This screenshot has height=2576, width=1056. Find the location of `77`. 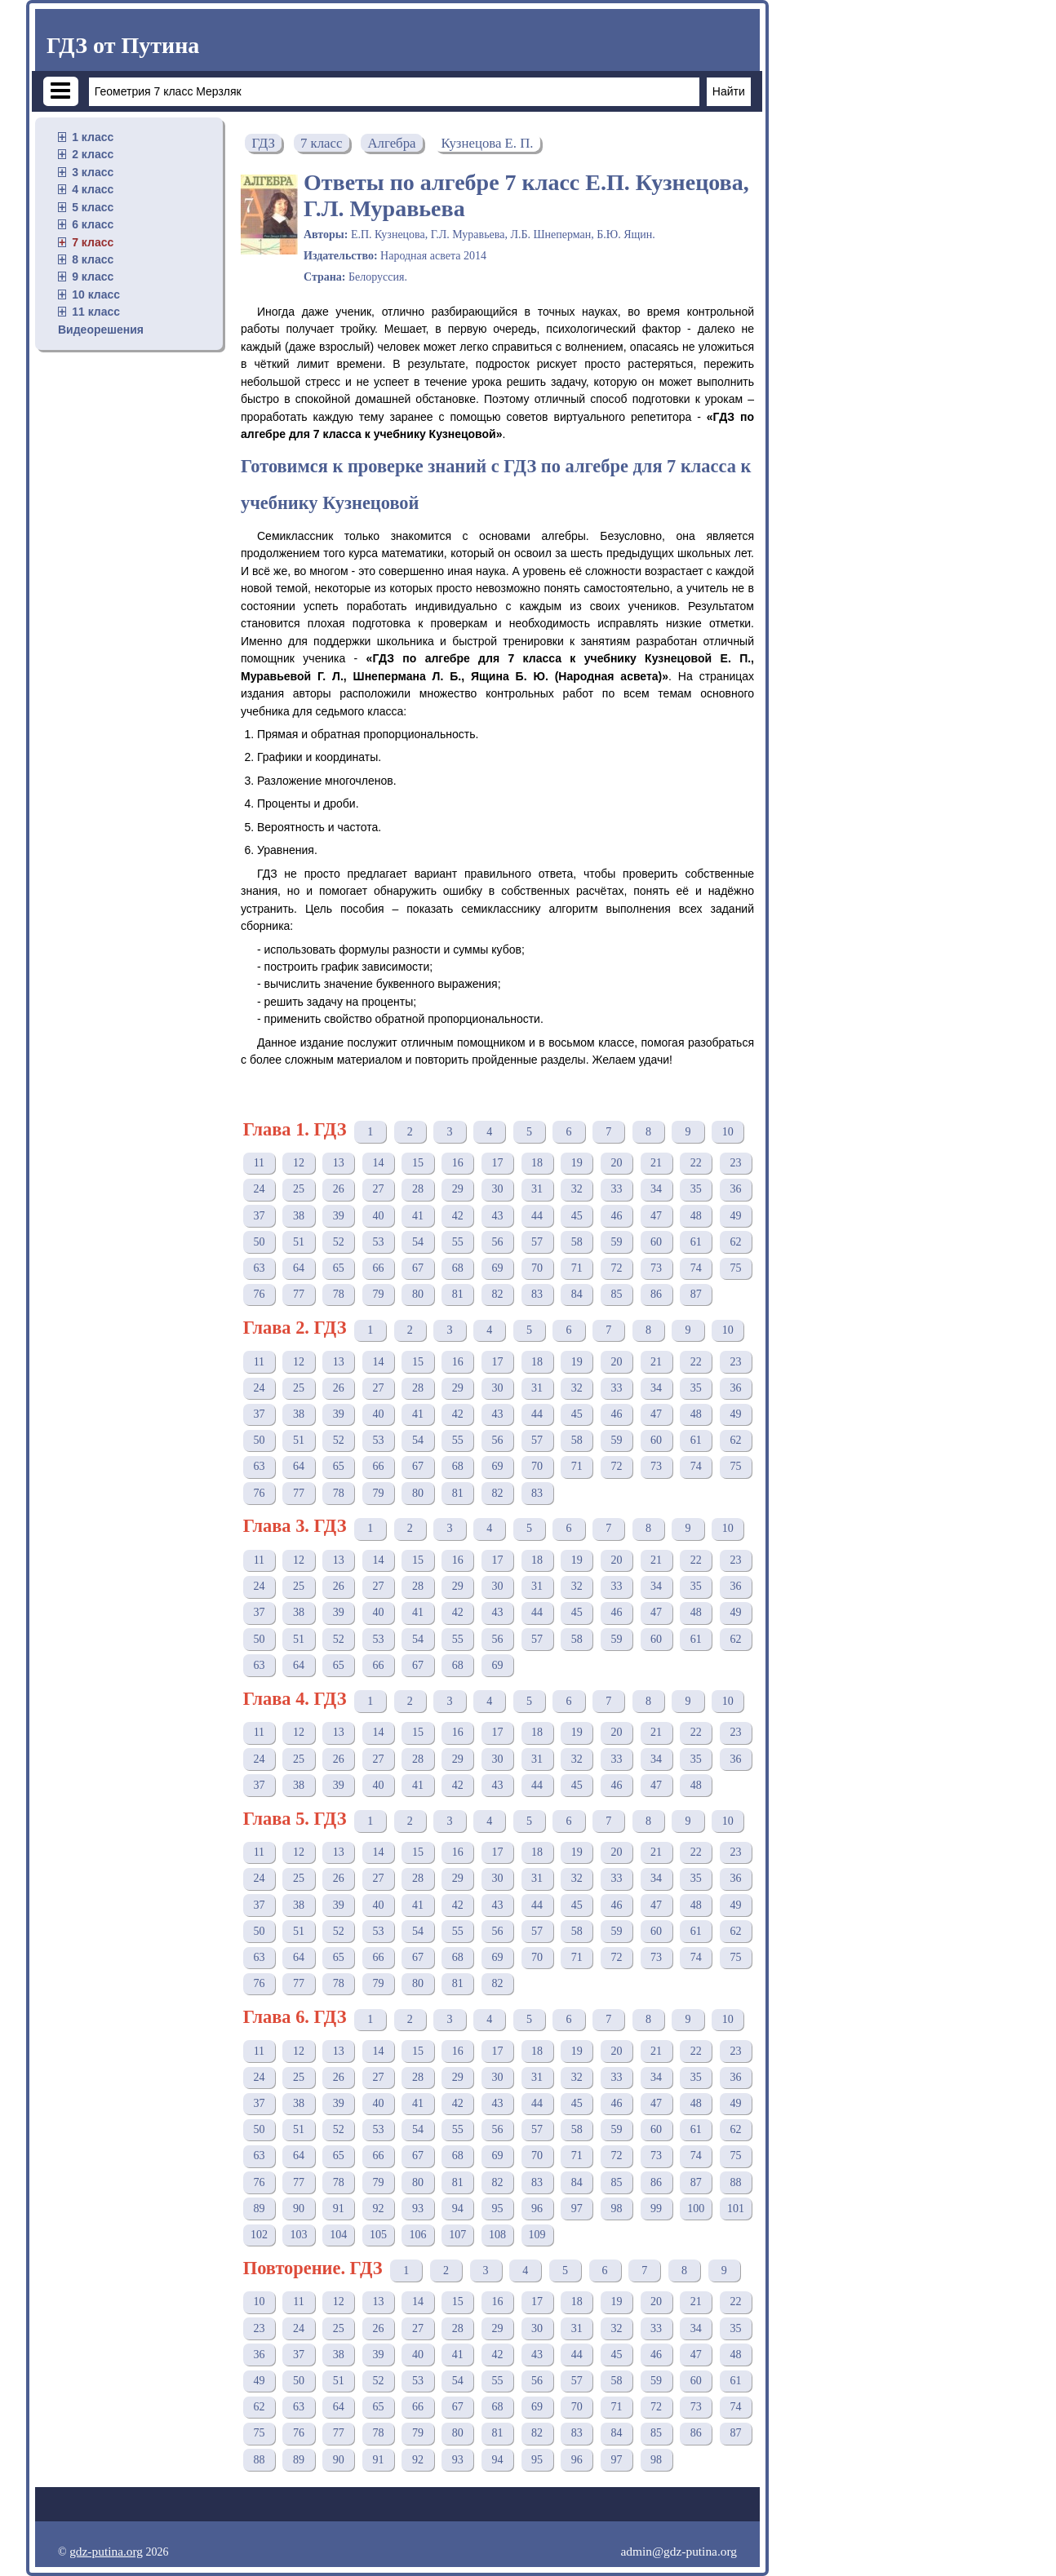

77 is located at coordinates (298, 1294).